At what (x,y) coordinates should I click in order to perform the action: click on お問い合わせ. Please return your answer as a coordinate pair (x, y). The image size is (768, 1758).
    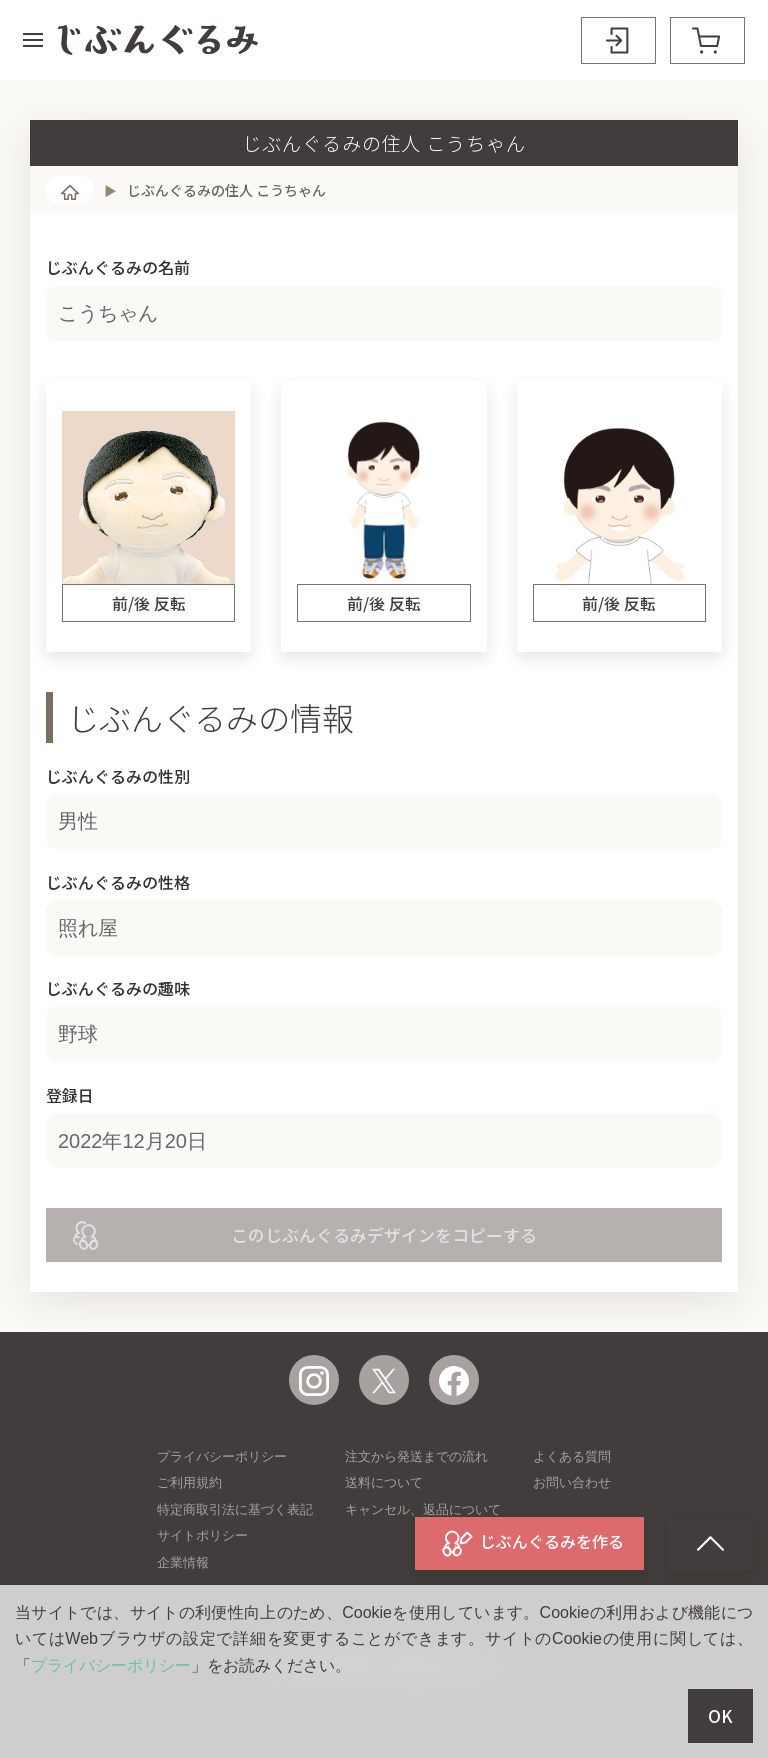
    Looking at the image, I should click on (572, 1482).